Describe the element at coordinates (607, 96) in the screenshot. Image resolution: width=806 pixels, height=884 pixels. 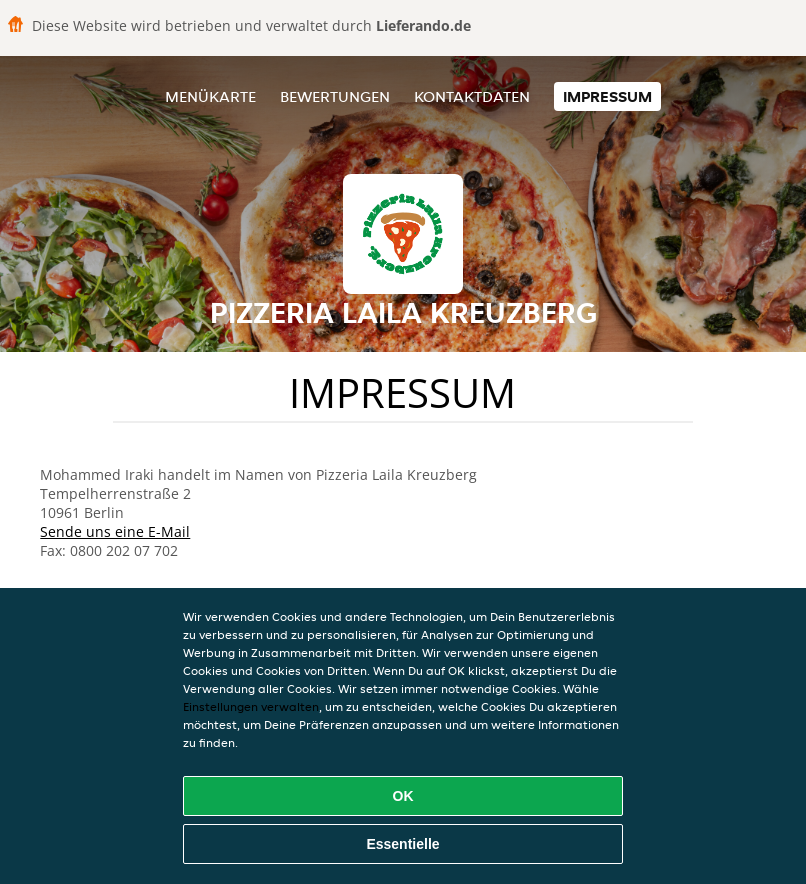
I see `Impressum` at that location.